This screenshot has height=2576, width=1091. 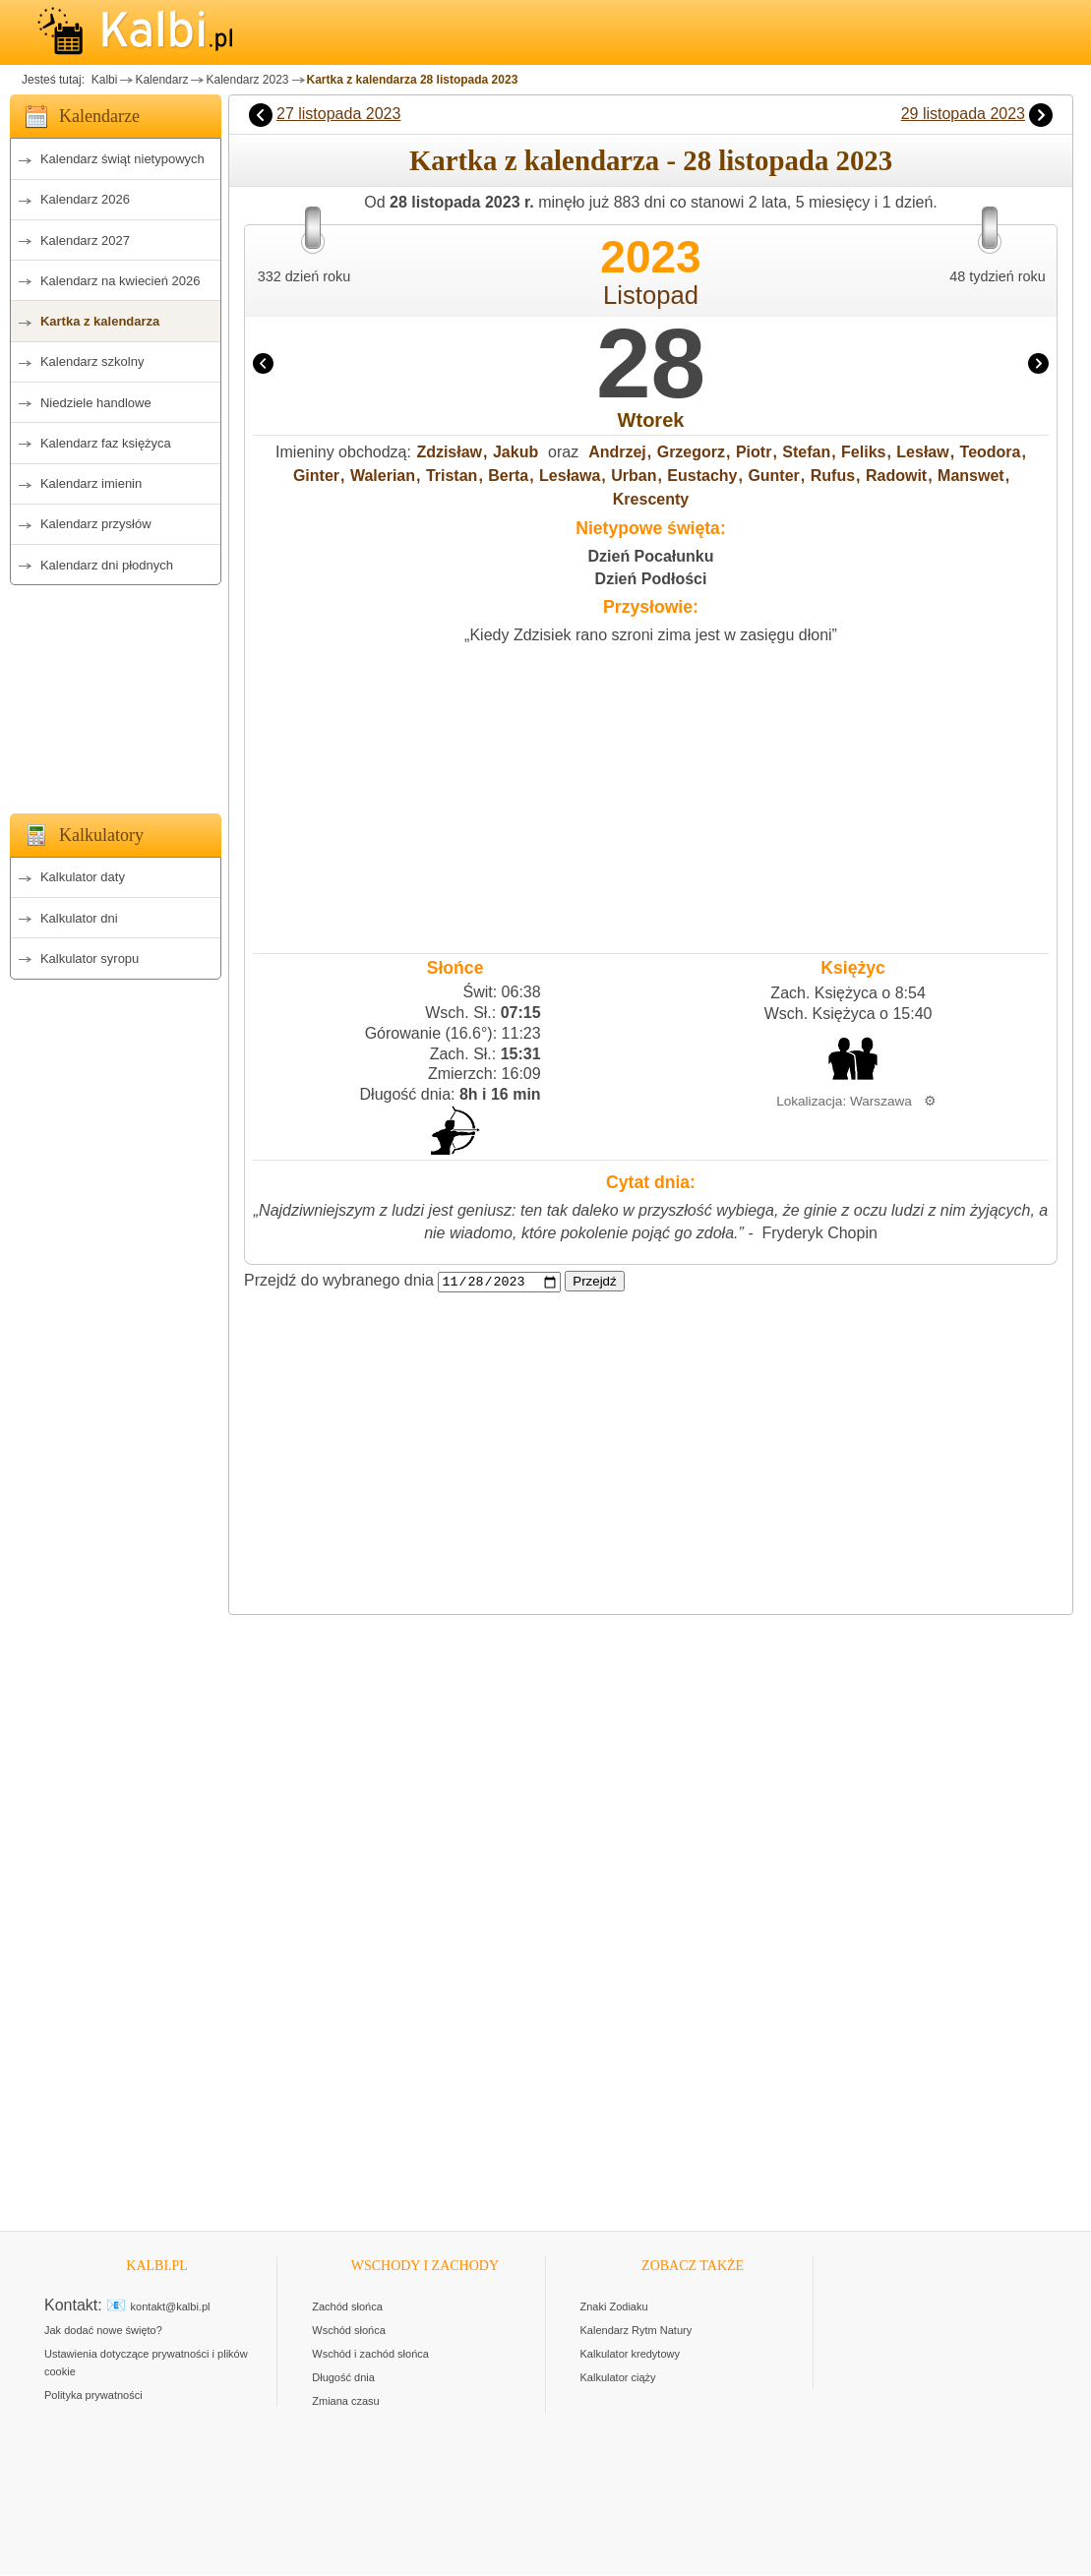 I want to click on Rufus, so click(x=833, y=475).